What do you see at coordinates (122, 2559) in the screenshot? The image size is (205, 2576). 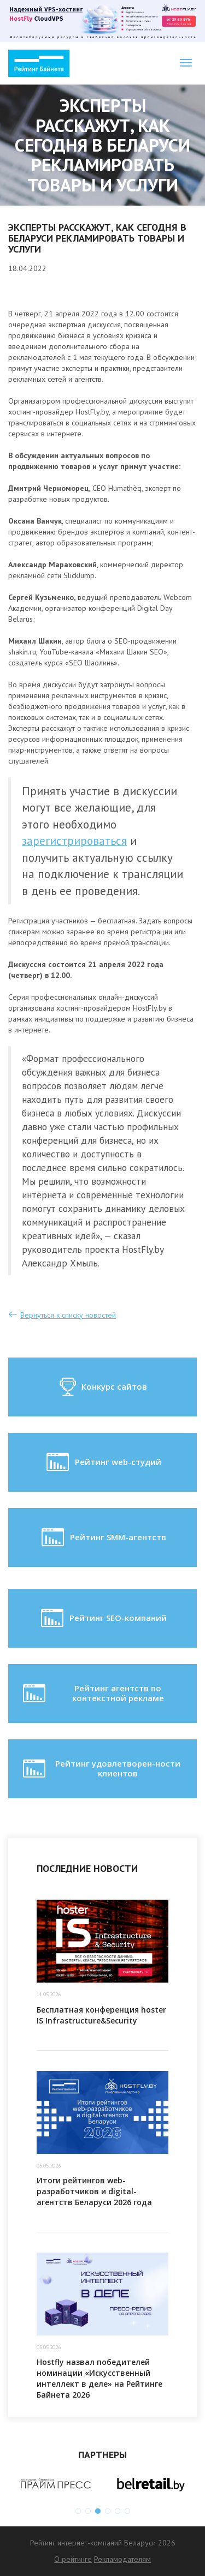 I see `Рекламодателям` at bounding box center [122, 2559].